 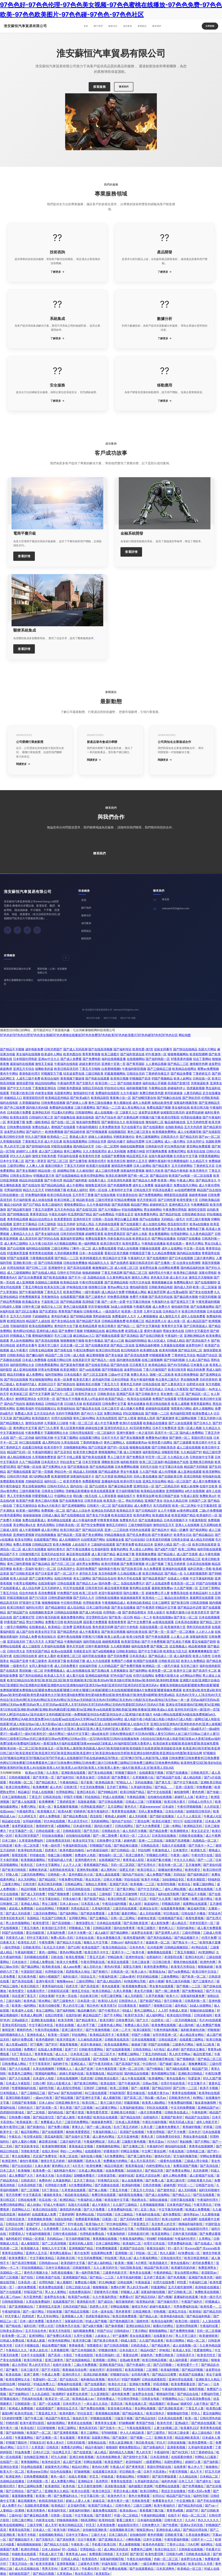 What do you see at coordinates (47, 1282) in the screenshot?
I see `岛国精品三级视频` at bounding box center [47, 1282].